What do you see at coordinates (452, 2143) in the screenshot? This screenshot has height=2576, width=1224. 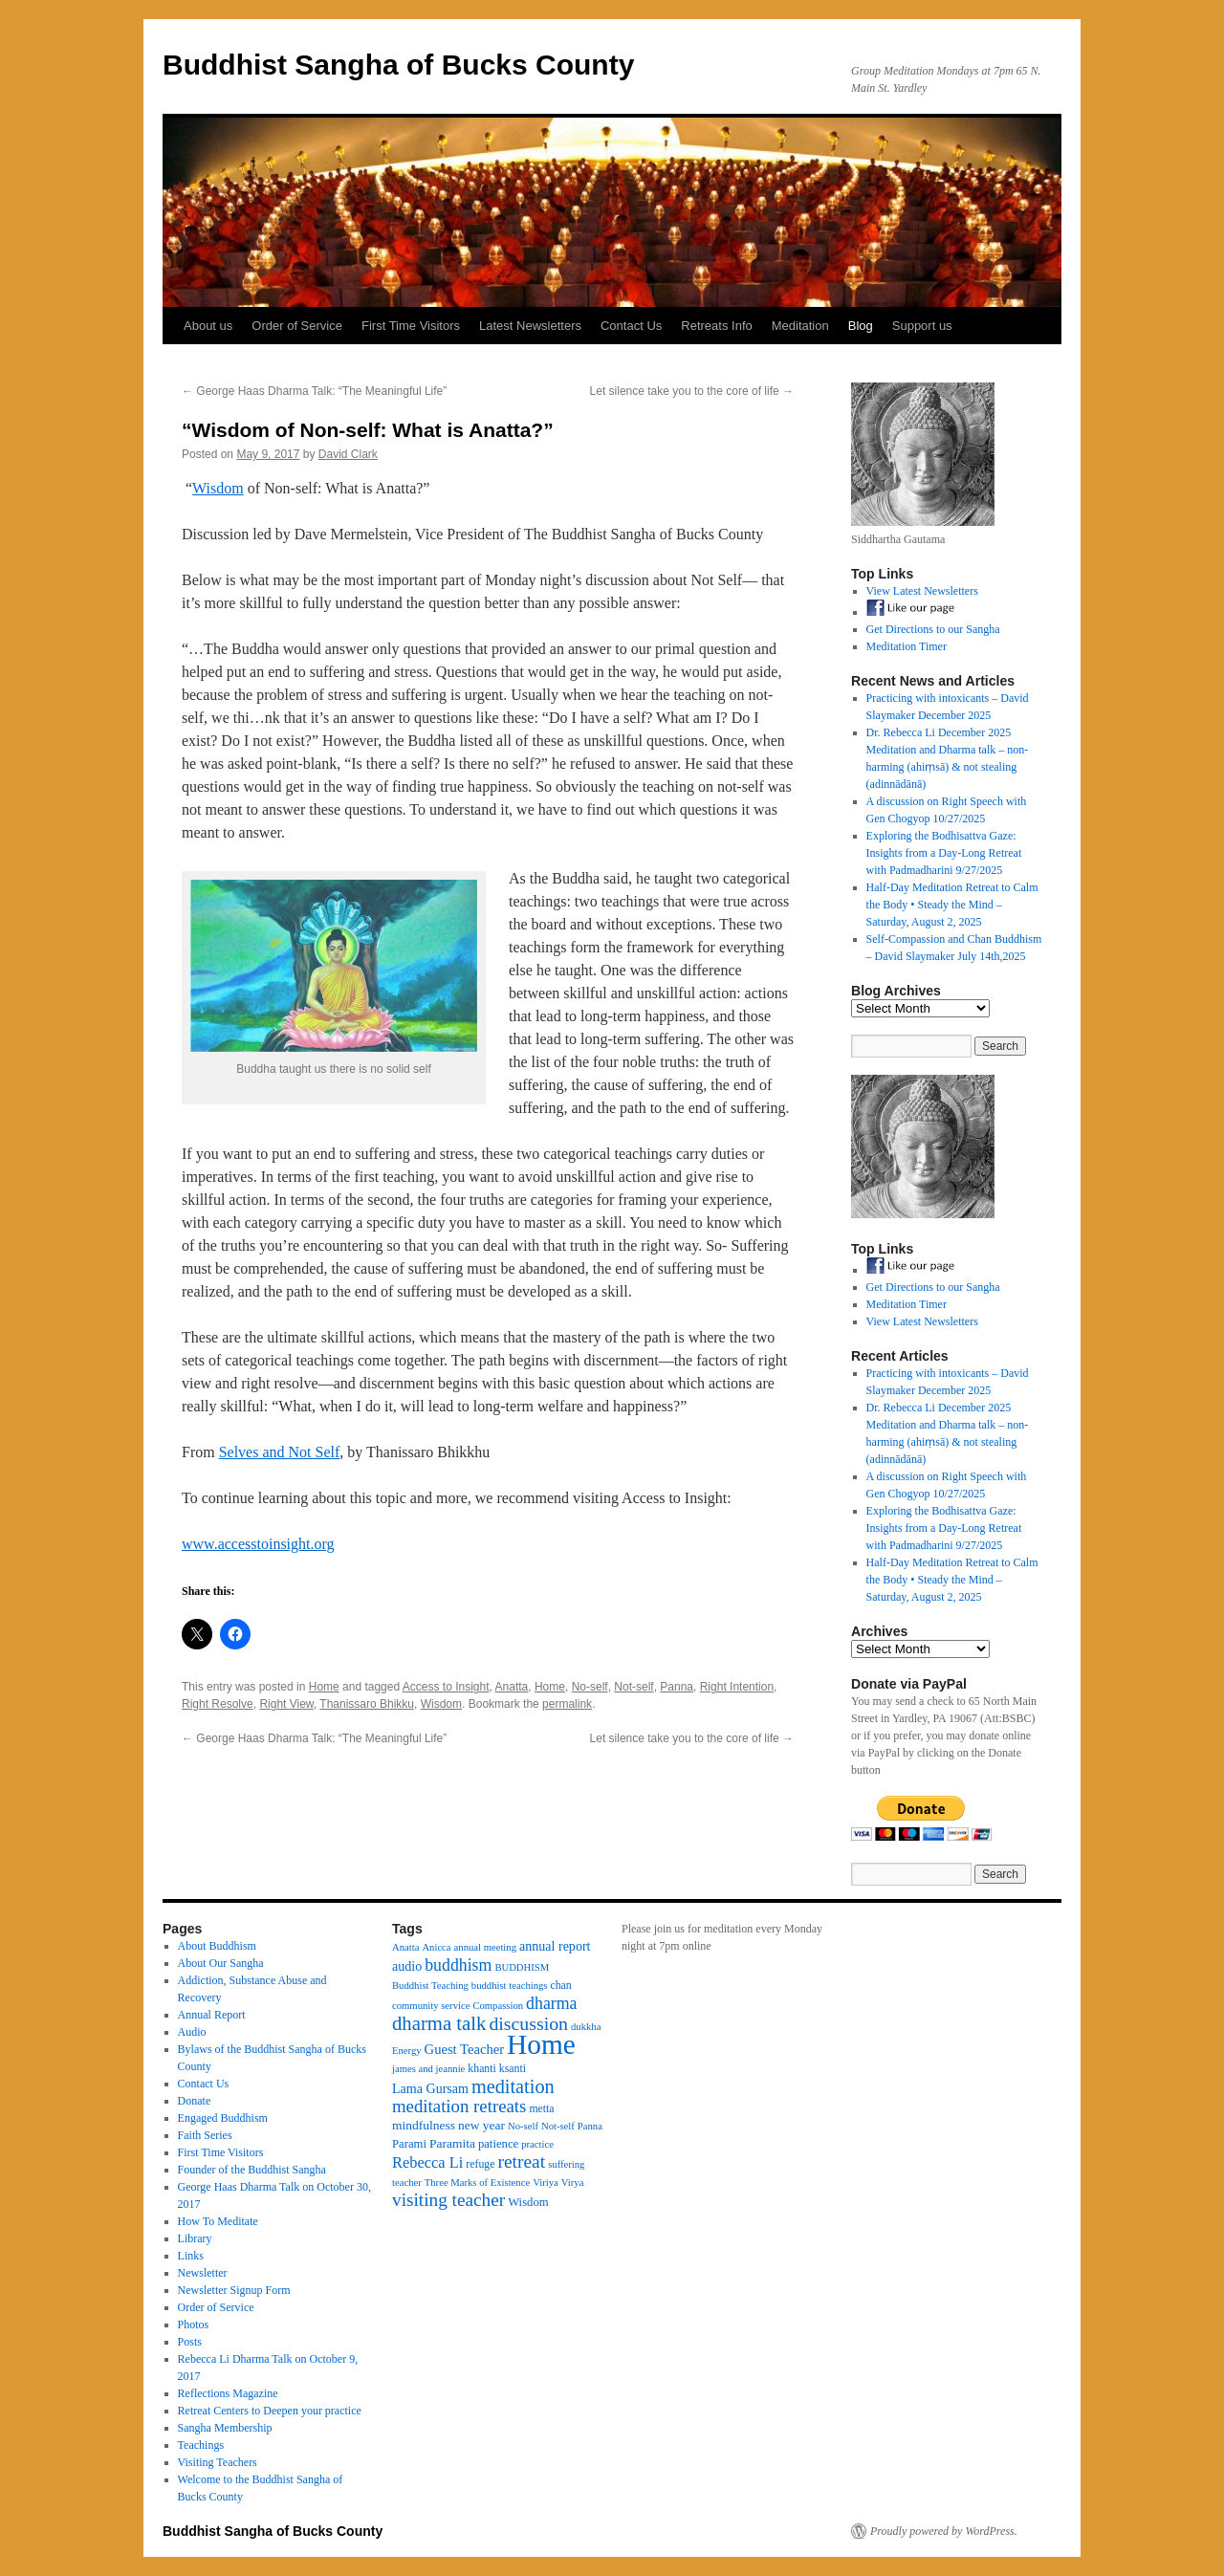 I see `Paramita [Paramita (6 items)]` at bounding box center [452, 2143].